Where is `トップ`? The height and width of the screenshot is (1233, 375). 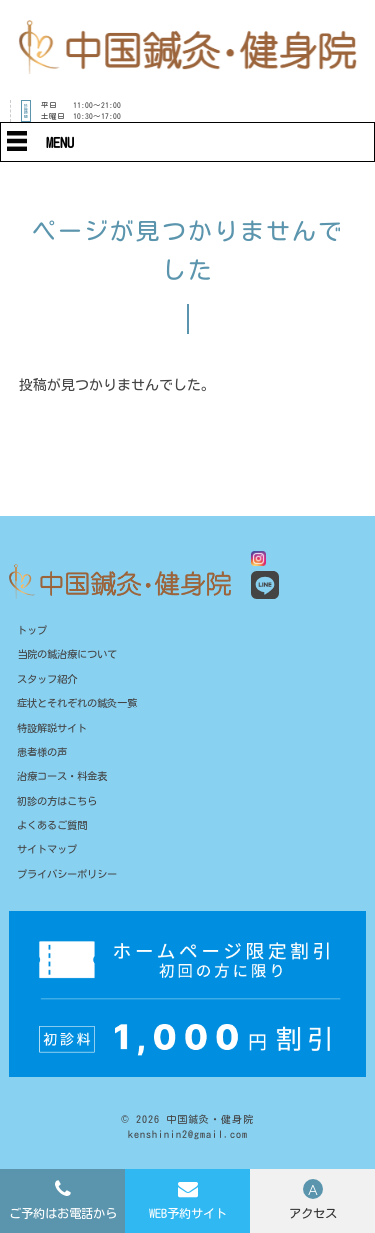
トップ is located at coordinates (33, 630).